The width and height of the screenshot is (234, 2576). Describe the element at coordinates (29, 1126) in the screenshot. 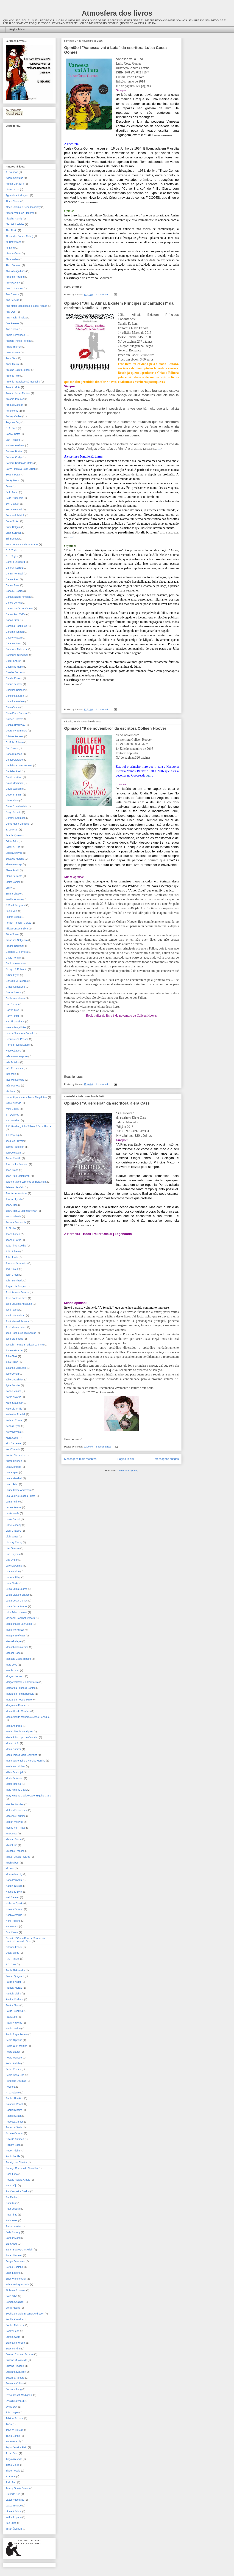

I see `J. K. Rowling; John Tiffany & Jack Thorne` at that location.